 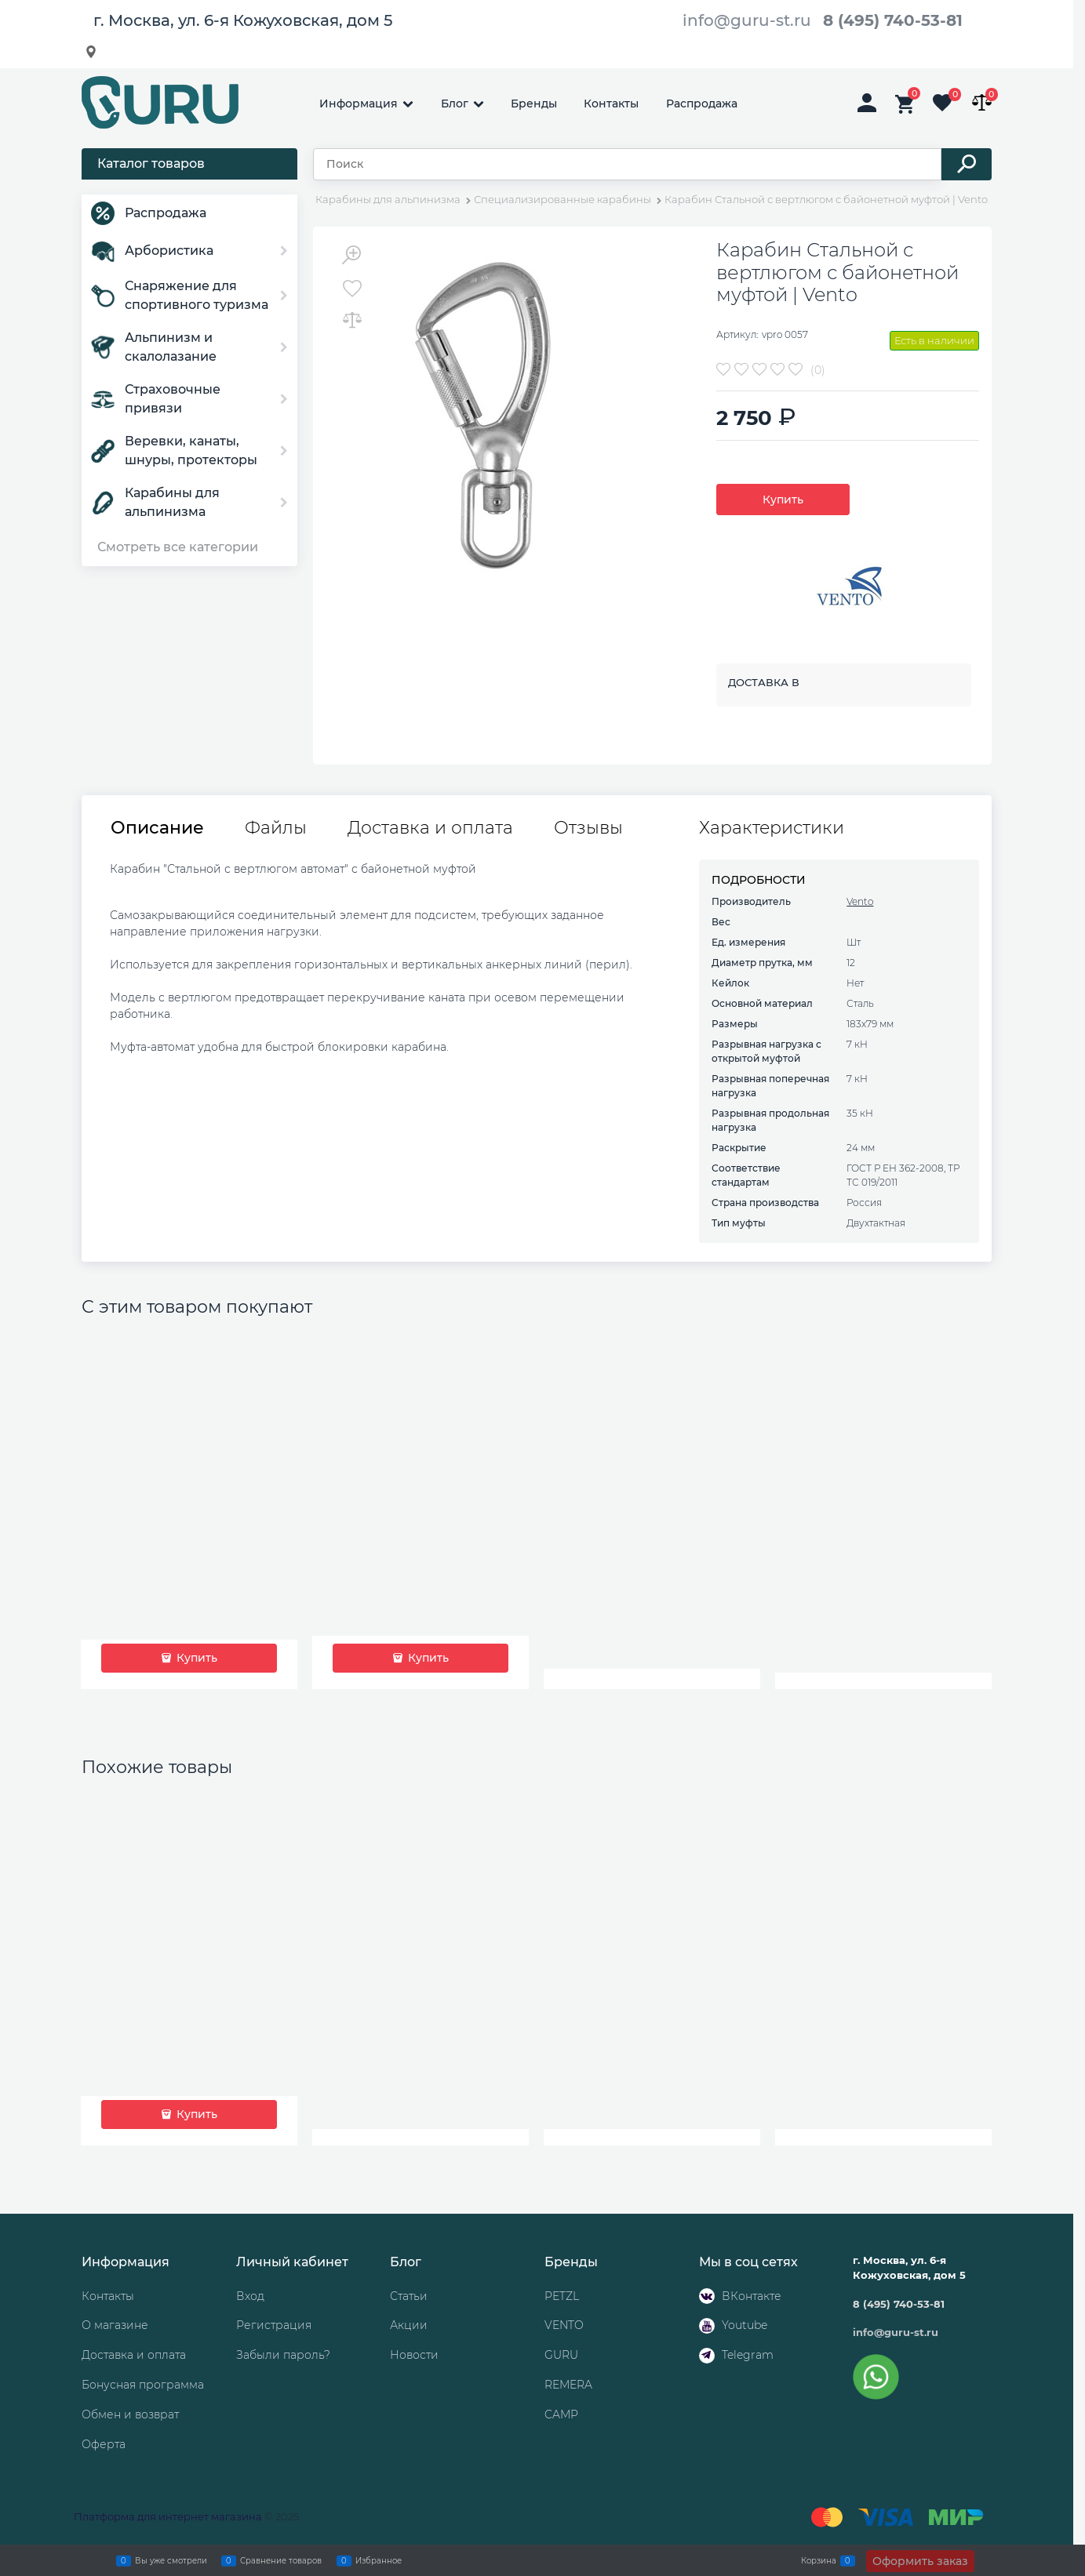 What do you see at coordinates (817, 370) in the screenshot?
I see `(0)` at bounding box center [817, 370].